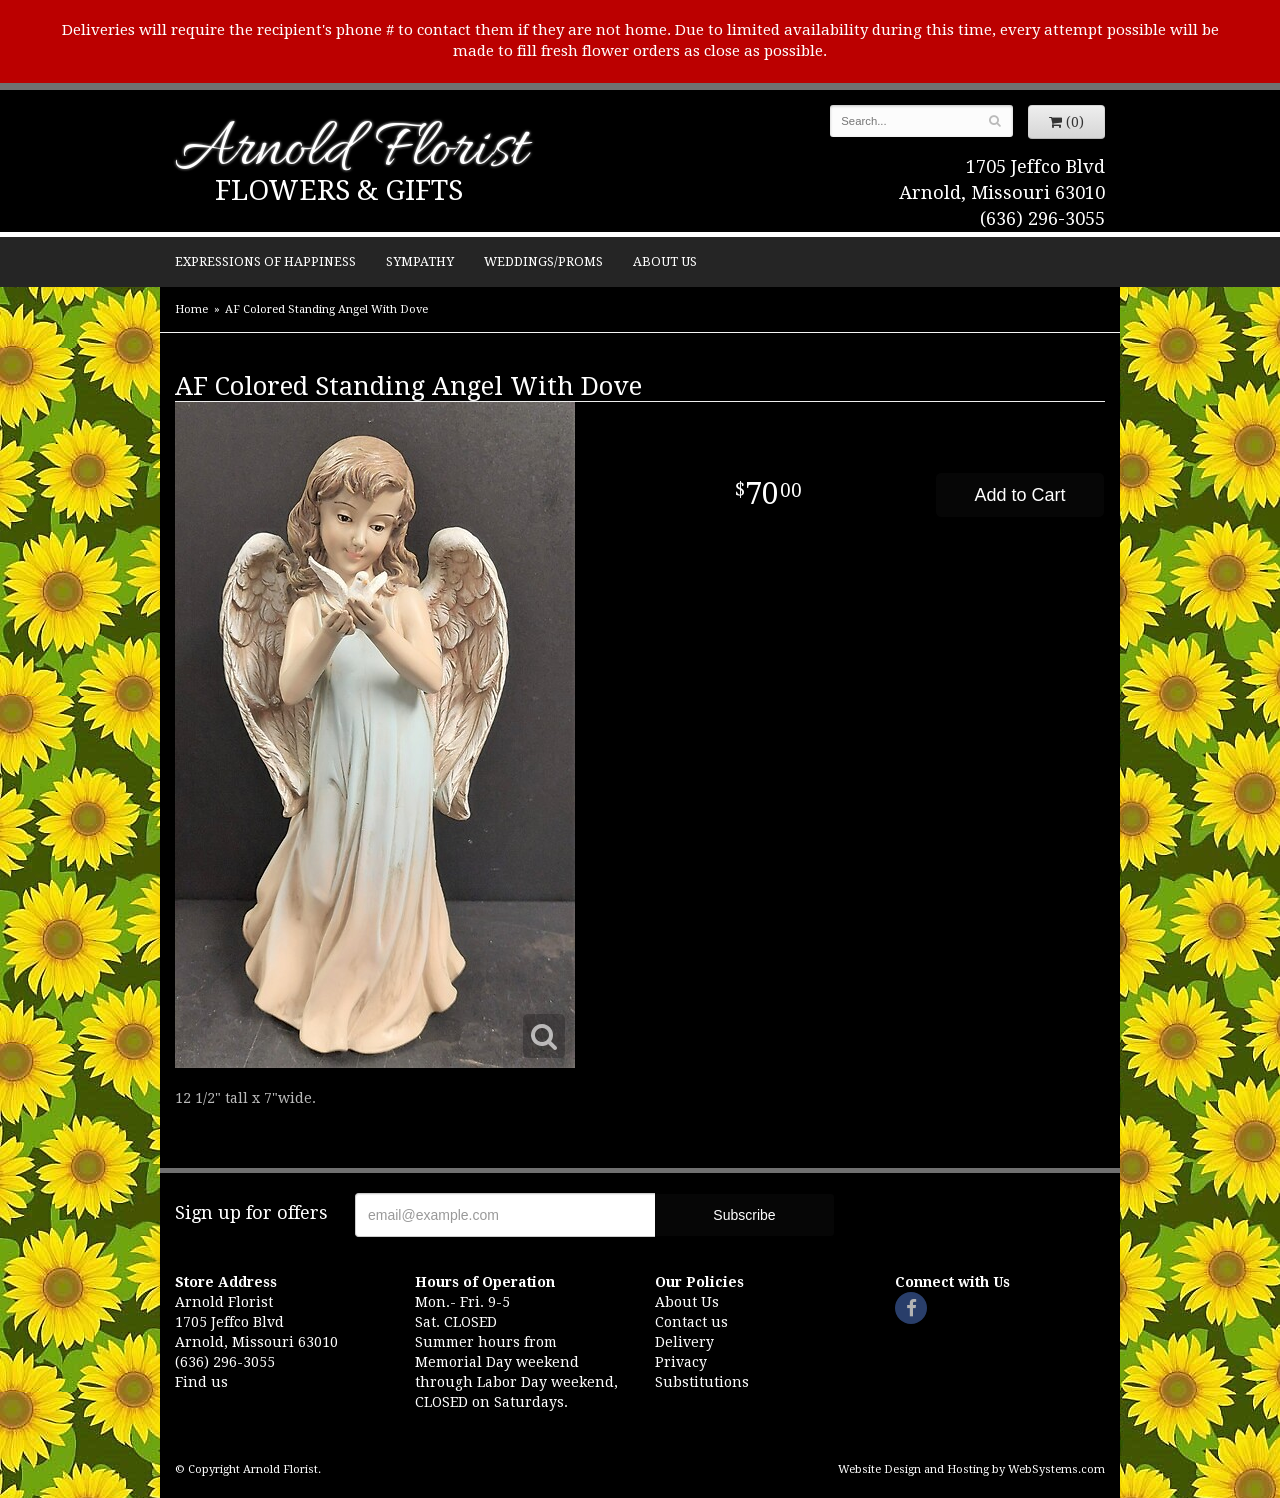 This screenshot has height=1498, width=1280. Describe the element at coordinates (971, 1469) in the screenshot. I see `Website Design and Hosting by WebSystems.com` at that location.